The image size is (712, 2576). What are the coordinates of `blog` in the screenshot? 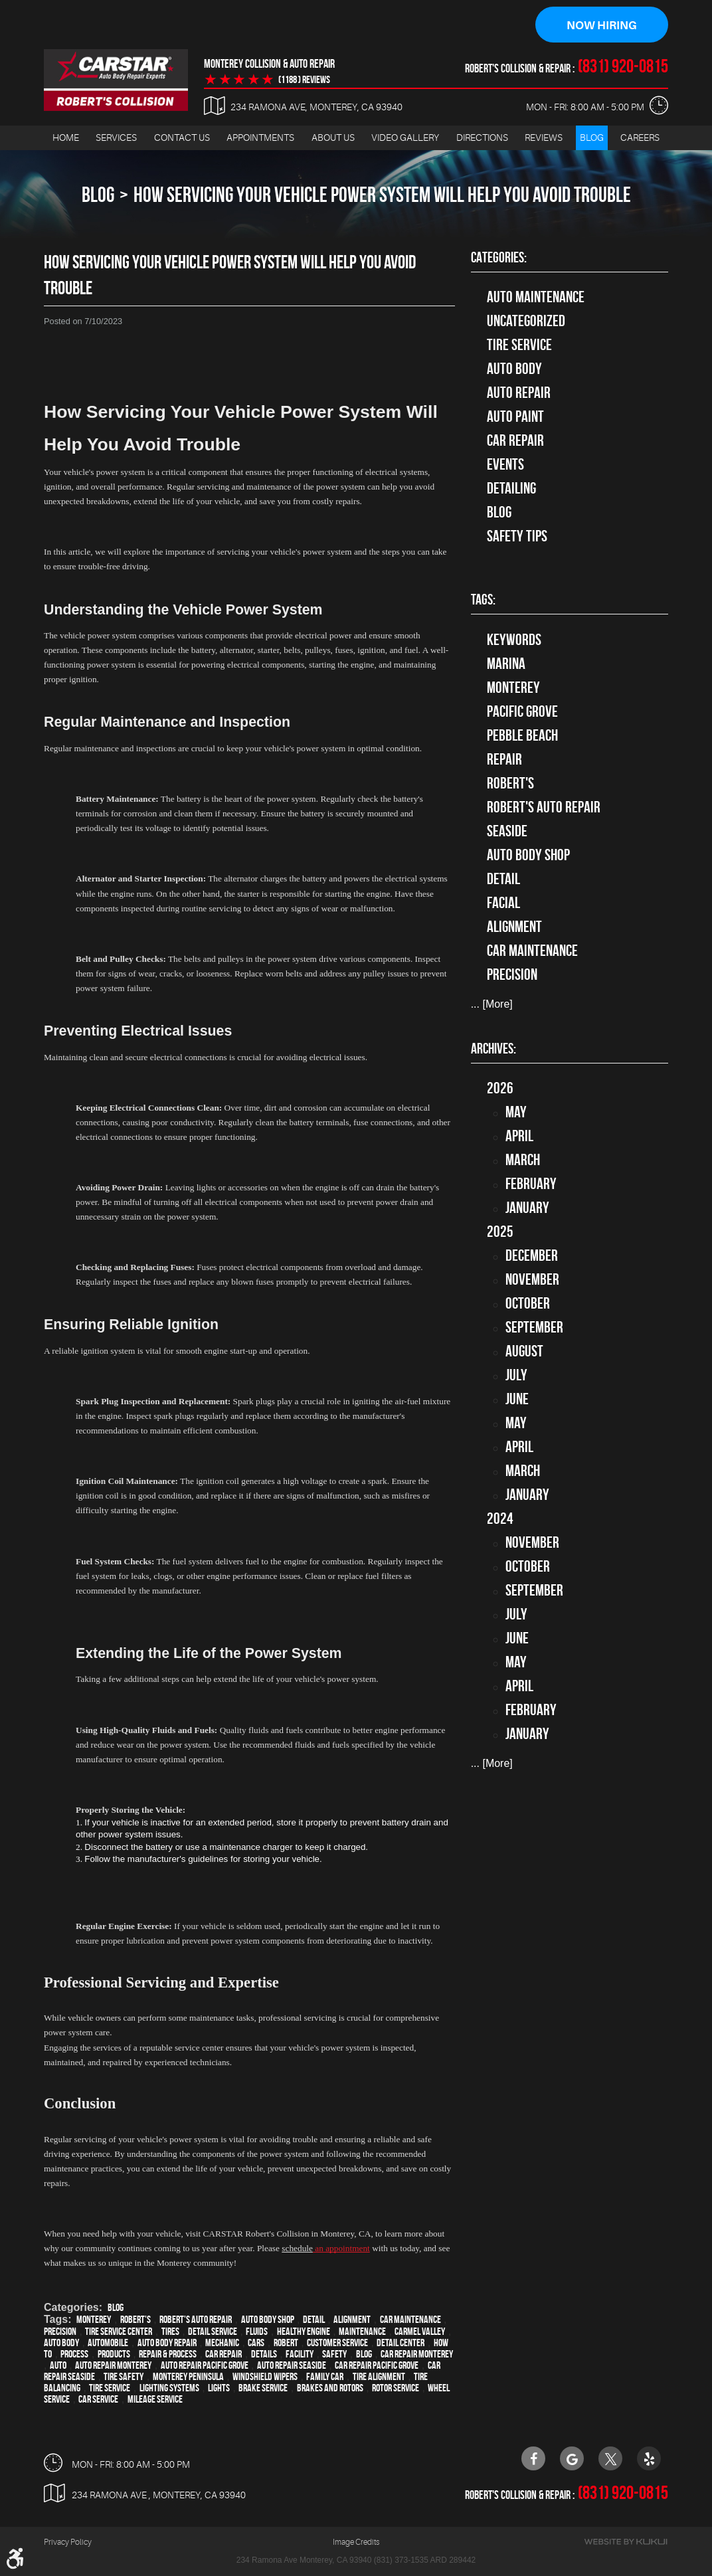 It's located at (364, 2354).